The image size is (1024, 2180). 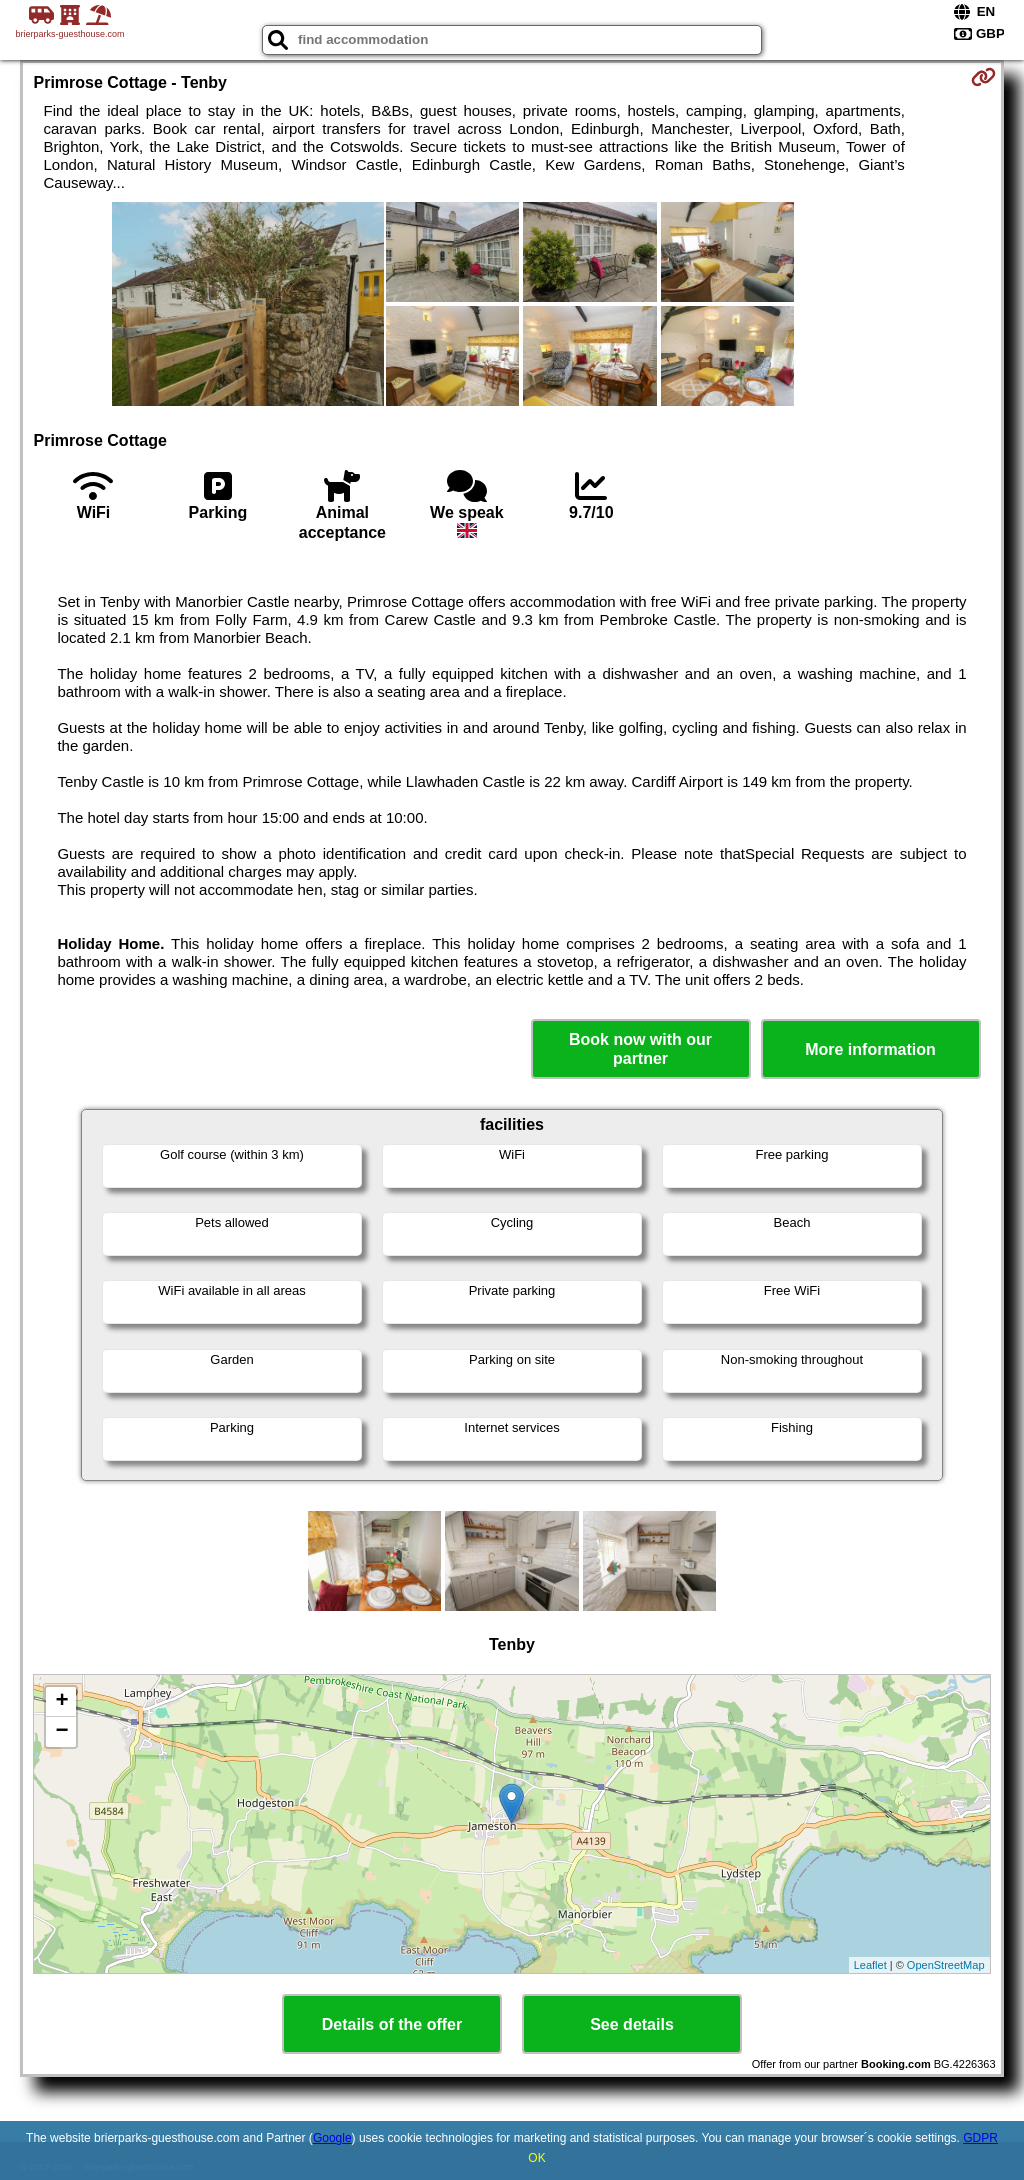 What do you see at coordinates (332, 2138) in the screenshot?
I see `Google` at bounding box center [332, 2138].